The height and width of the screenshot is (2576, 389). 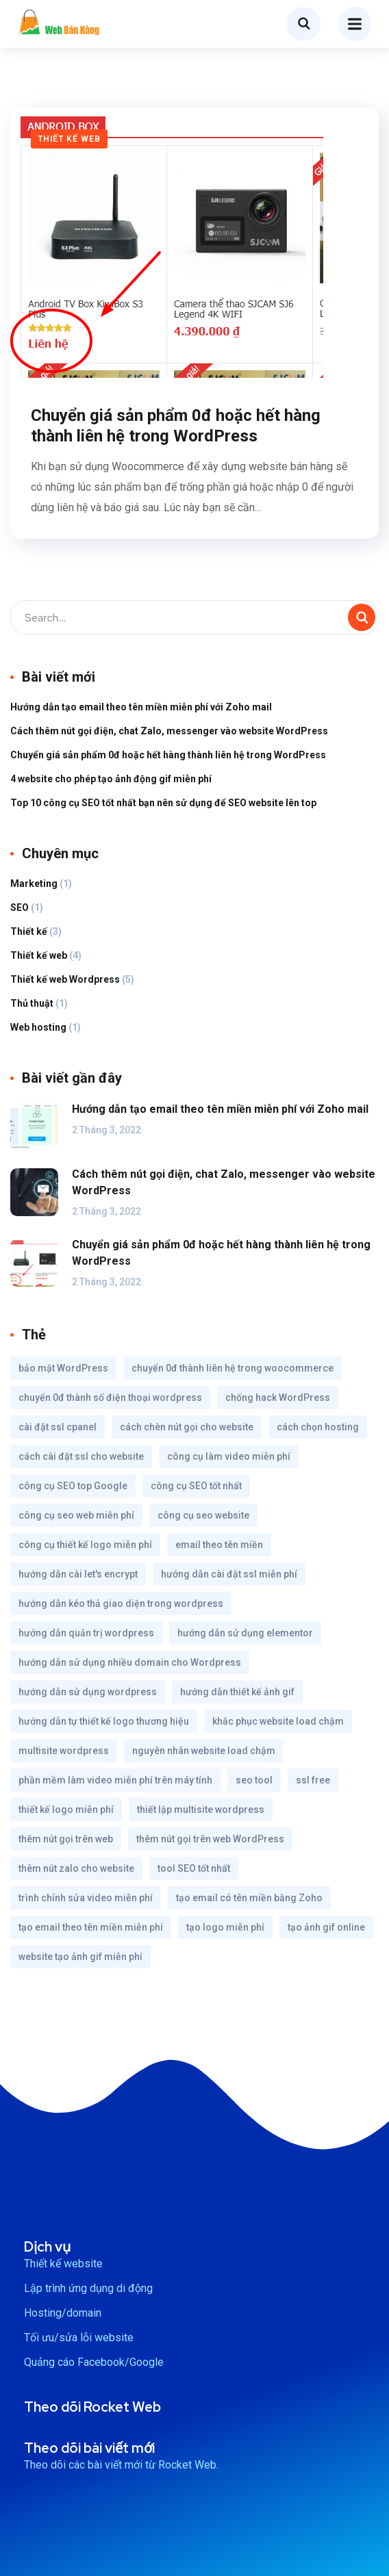 What do you see at coordinates (249, 1897) in the screenshot?
I see `tạo email có tên miền bằng Zoho [tạo email có tên miền bằng Zoho (1 mục)]` at bounding box center [249, 1897].